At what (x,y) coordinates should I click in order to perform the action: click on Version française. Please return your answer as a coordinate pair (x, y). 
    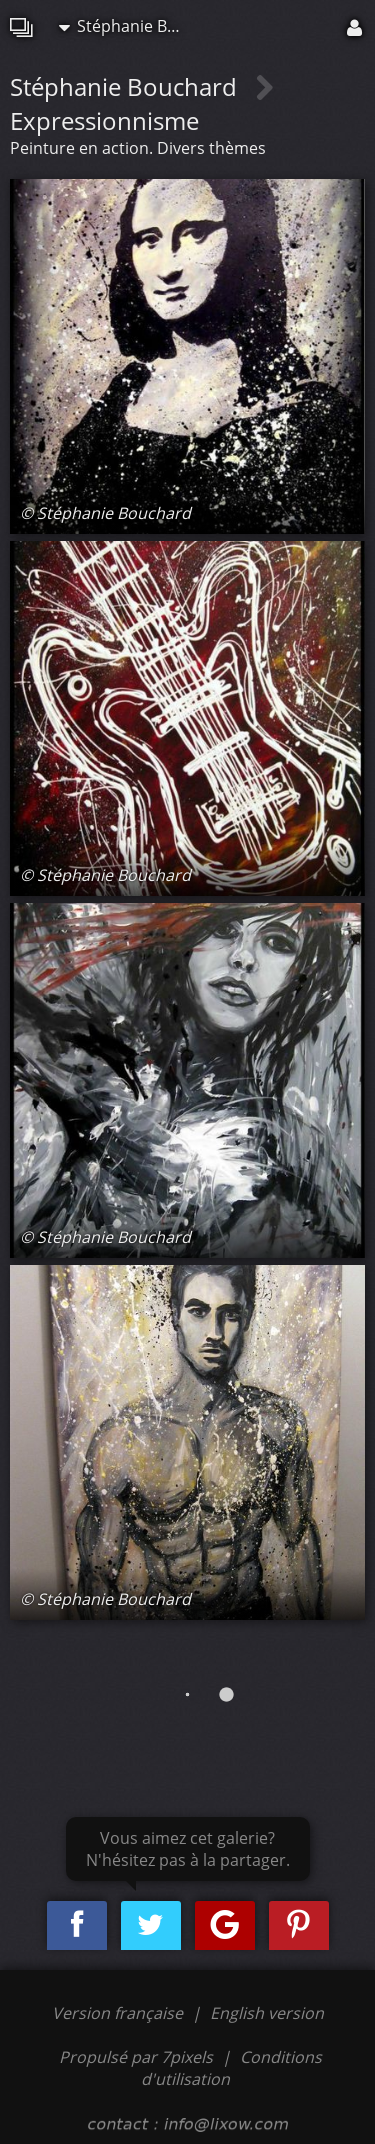
    Looking at the image, I should click on (119, 2013).